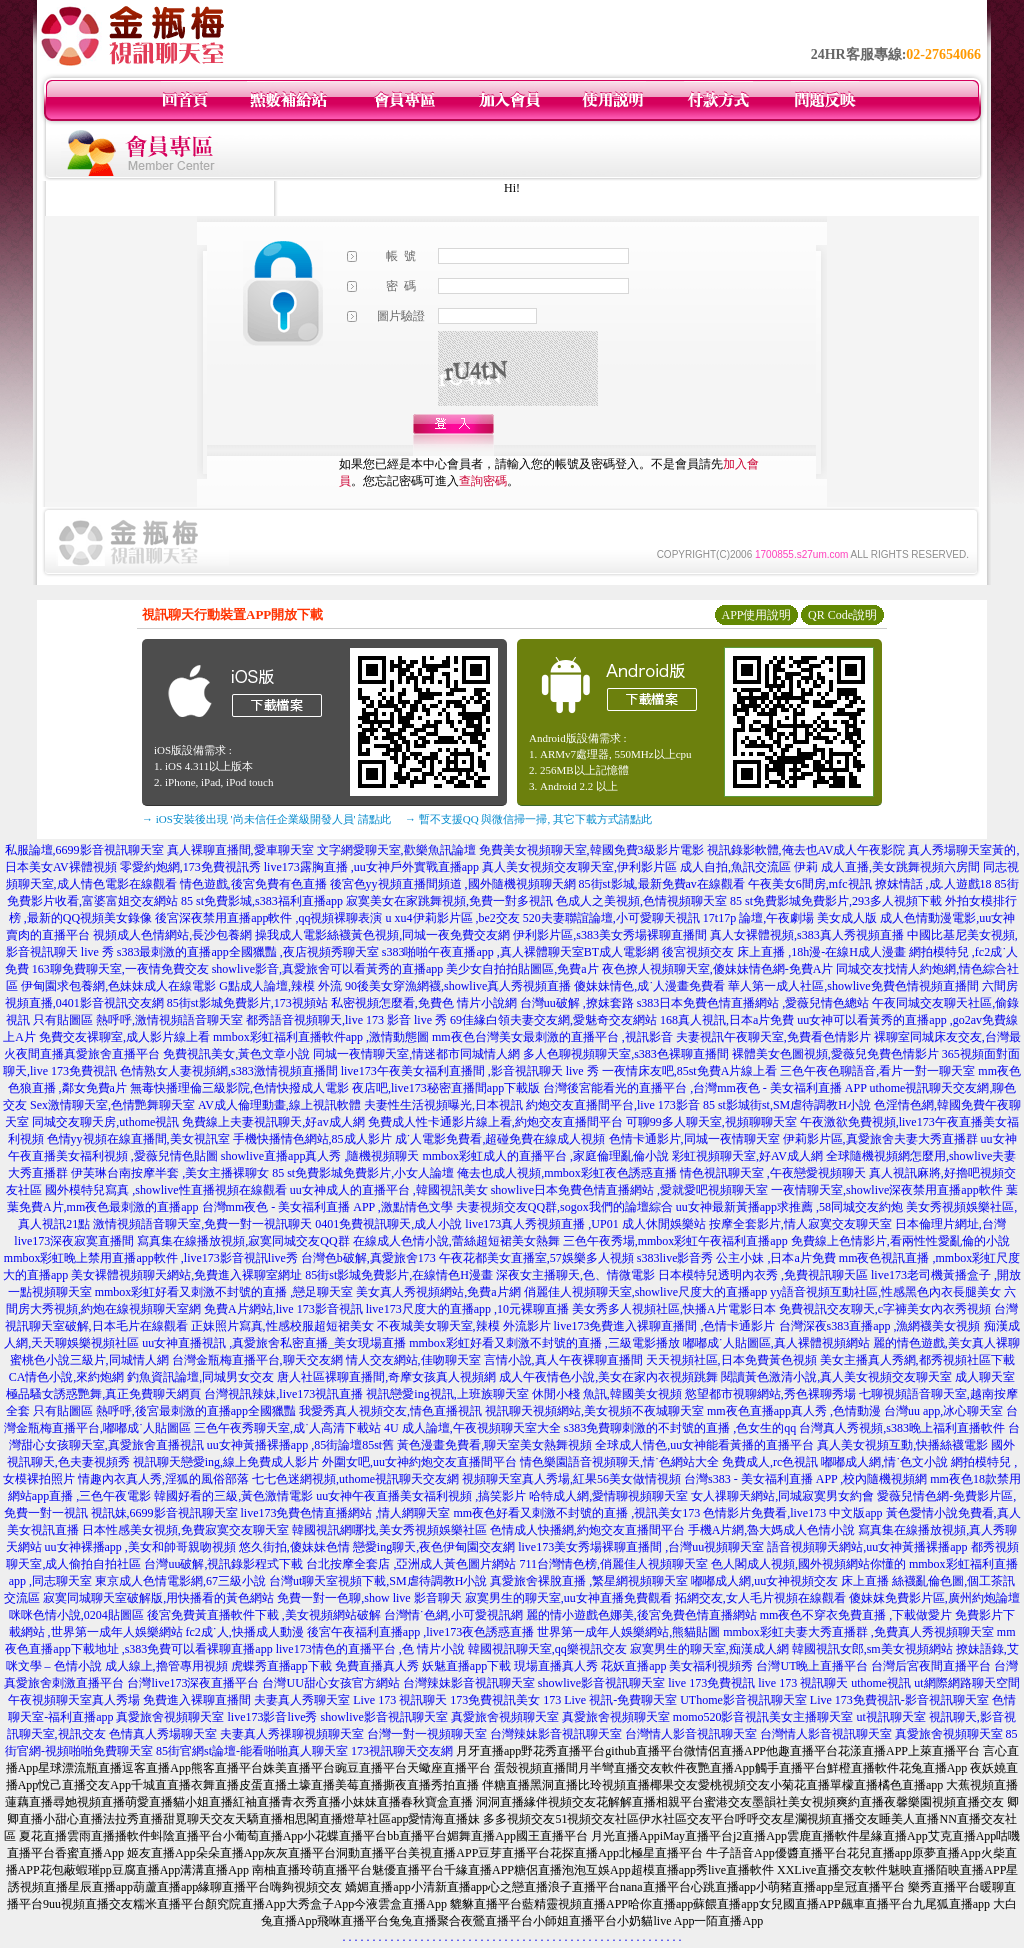 This screenshot has width=1024, height=1948. I want to click on 85 st影城街st,SM虐待調教H小說, so click(787, 1105).